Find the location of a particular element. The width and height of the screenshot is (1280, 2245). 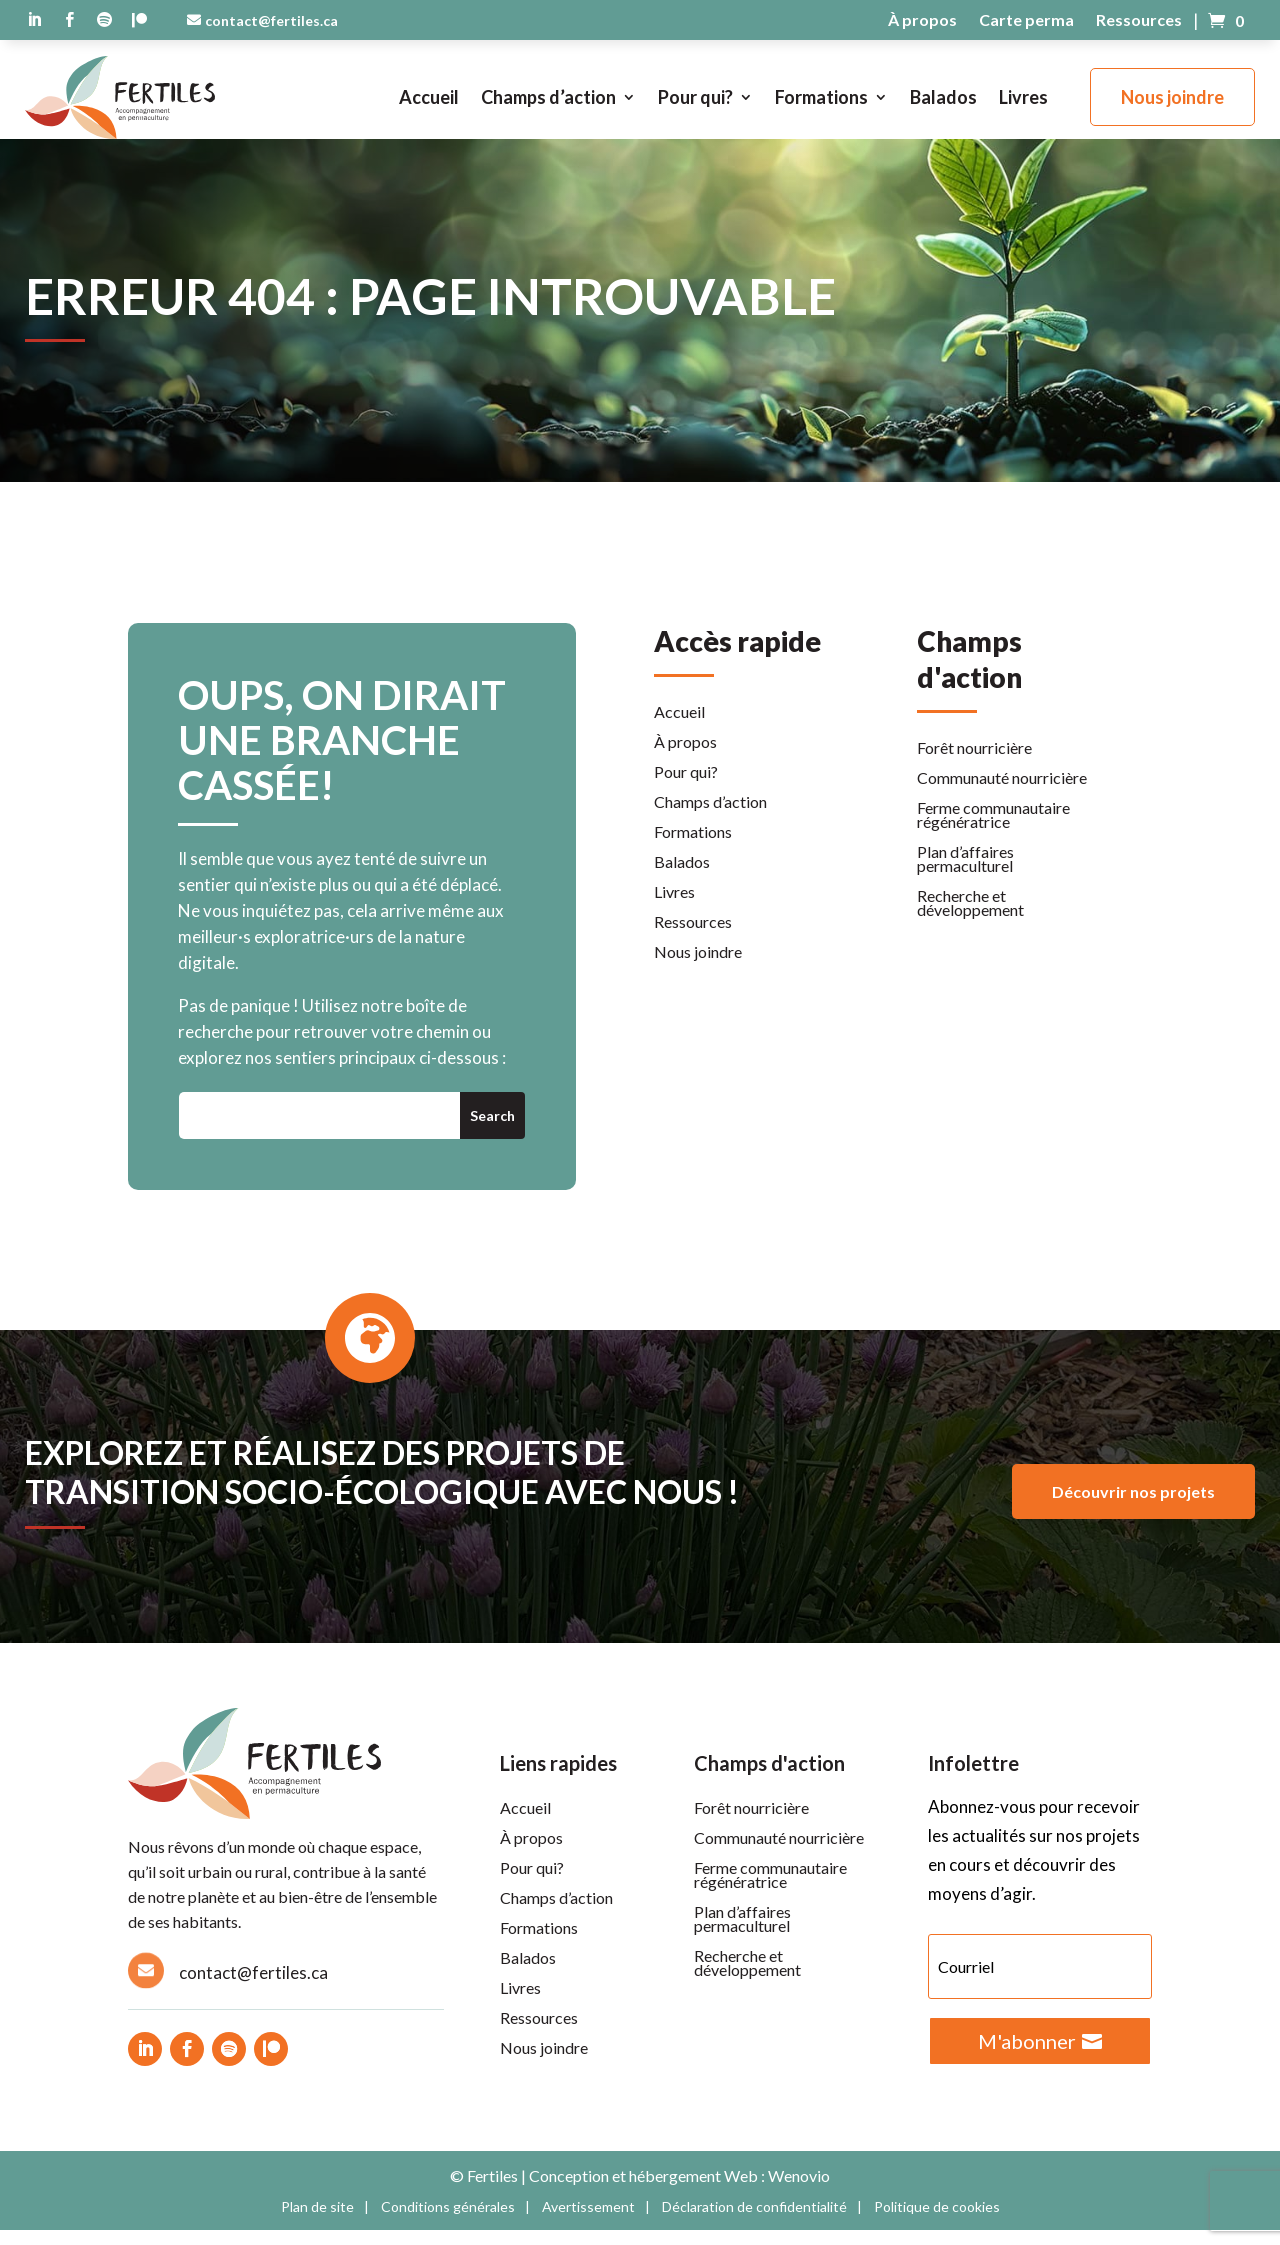

Forêt nourricière is located at coordinates (974, 764).